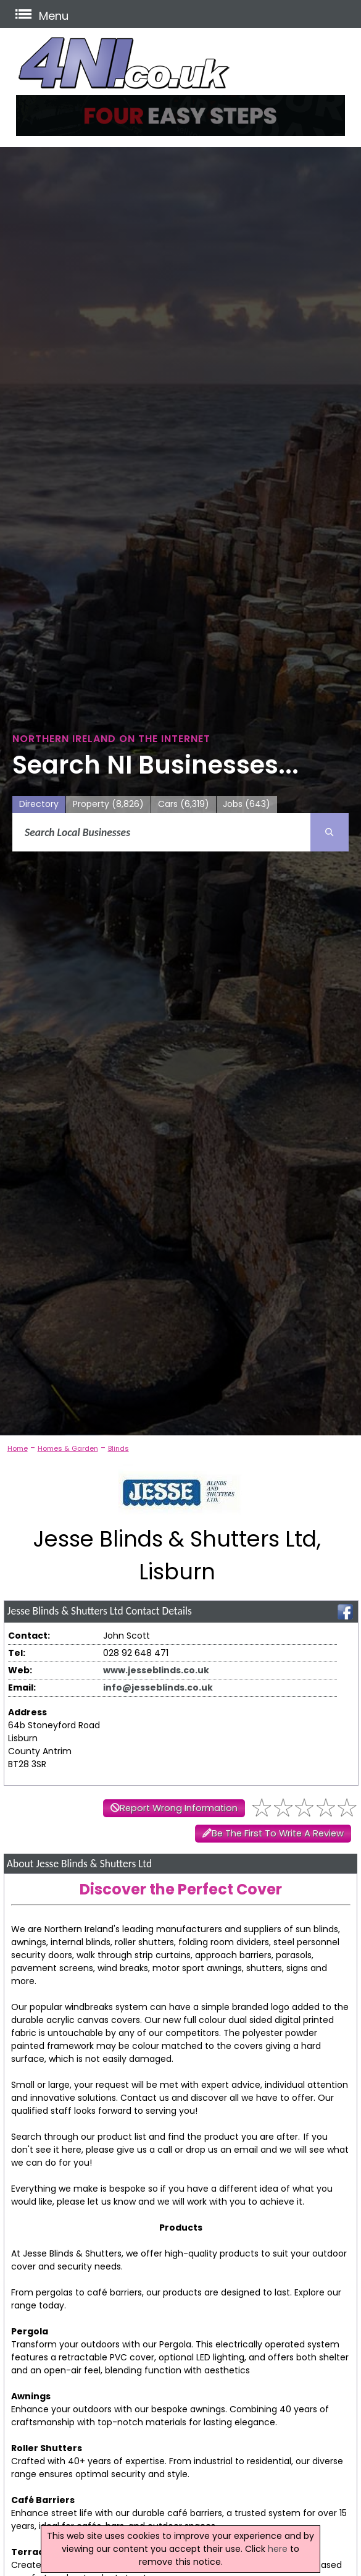 Image resolution: width=361 pixels, height=2576 pixels. Describe the element at coordinates (158, 1687) in the screenshot. I see `info@jesseblinds.co.uk` at that location.